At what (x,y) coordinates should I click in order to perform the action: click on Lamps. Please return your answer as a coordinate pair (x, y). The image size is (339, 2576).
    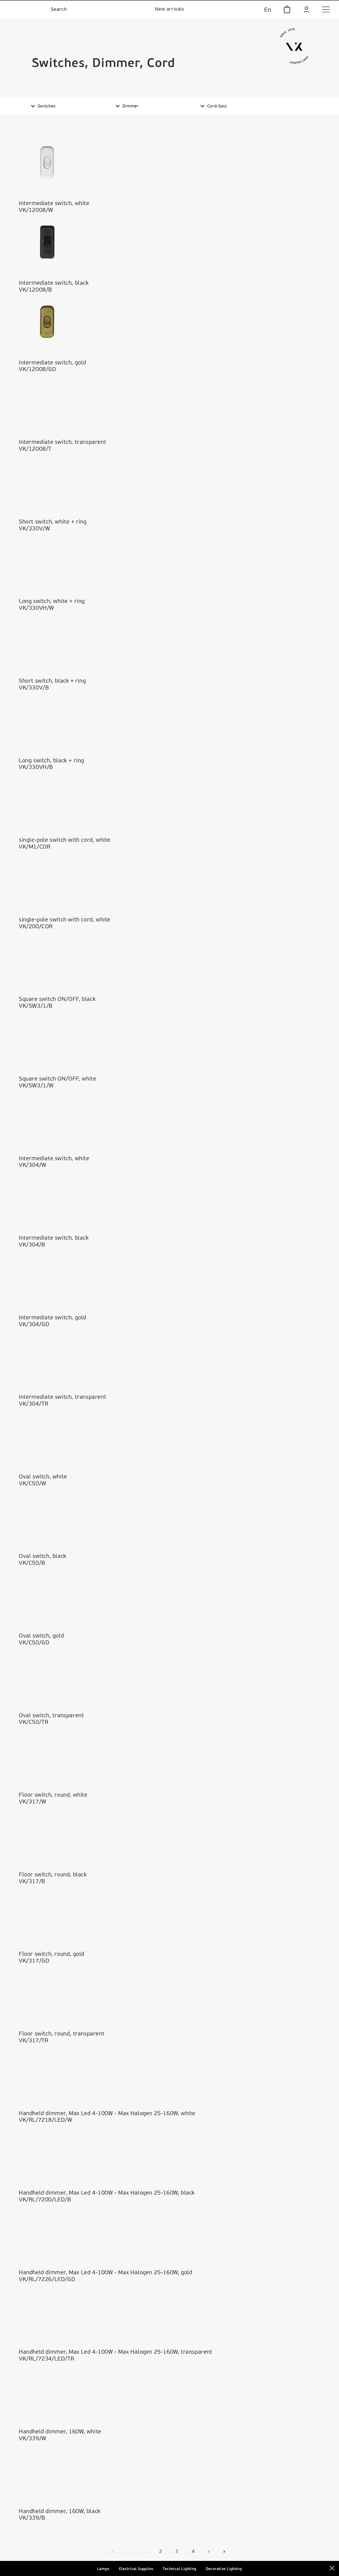
    Looking at the image, I should click on (103, 2569).